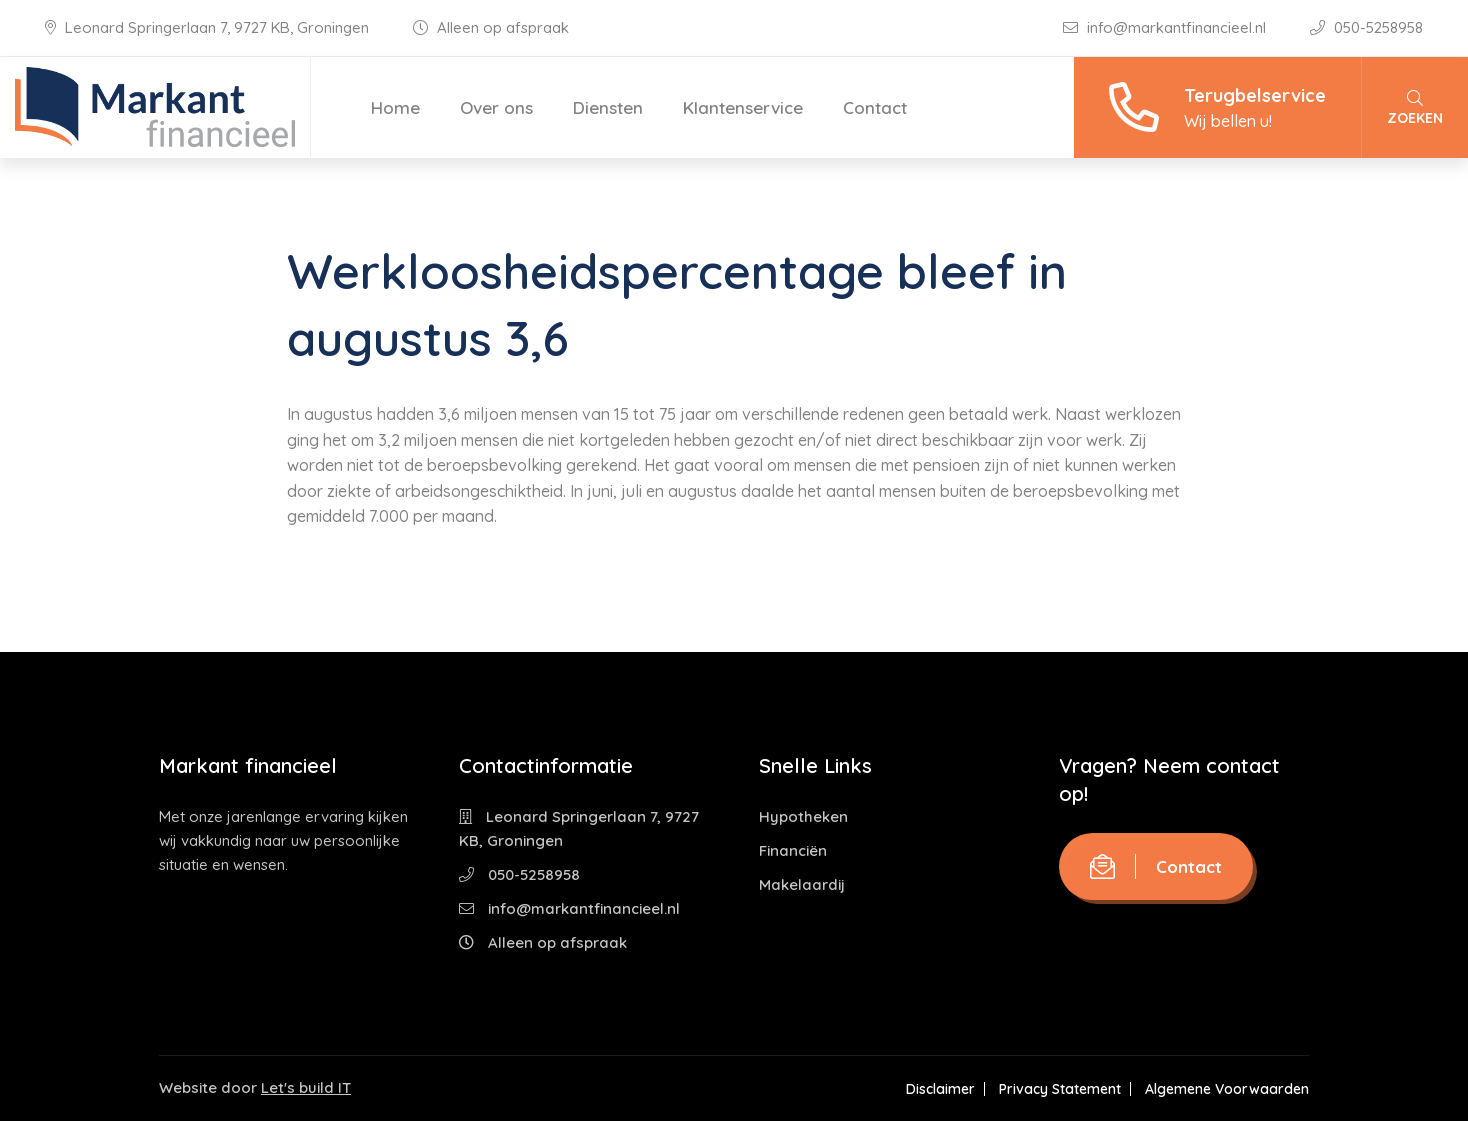  I want to click on Diensten, so click(608, 107).